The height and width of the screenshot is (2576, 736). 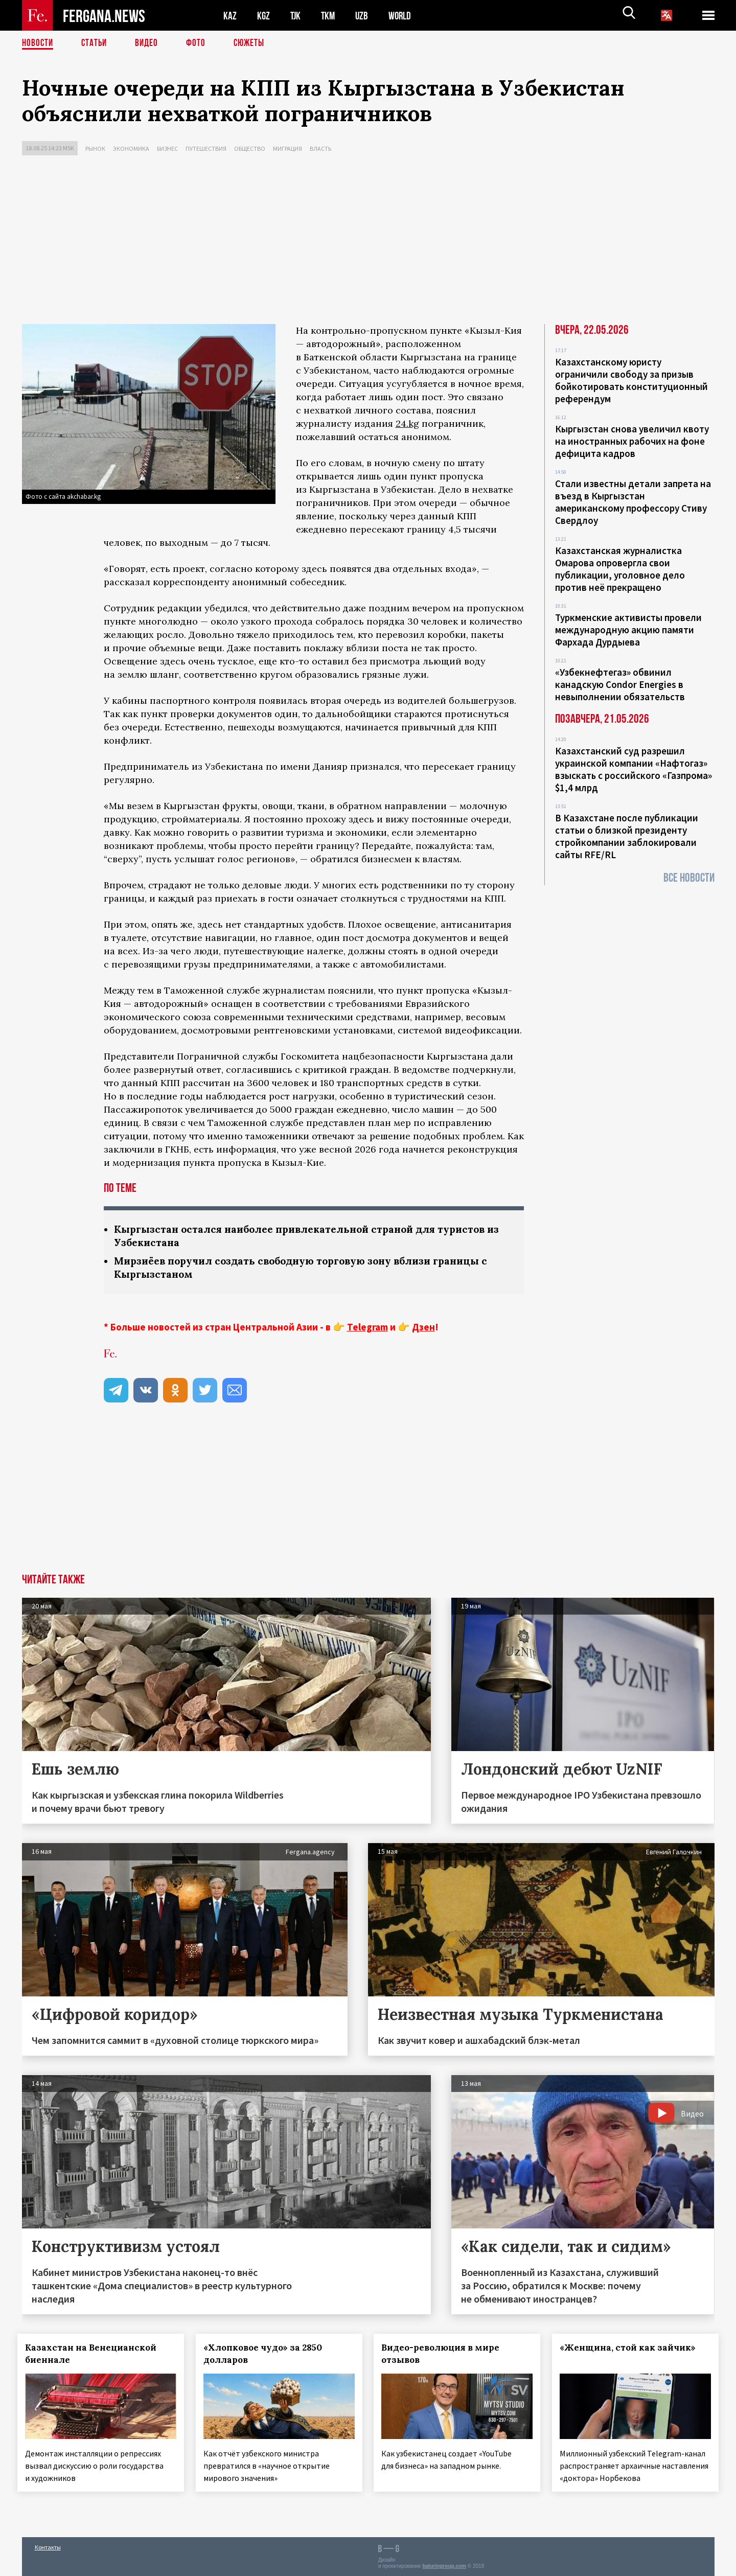 I want to click on Все новости, so click(x=689, y=877).